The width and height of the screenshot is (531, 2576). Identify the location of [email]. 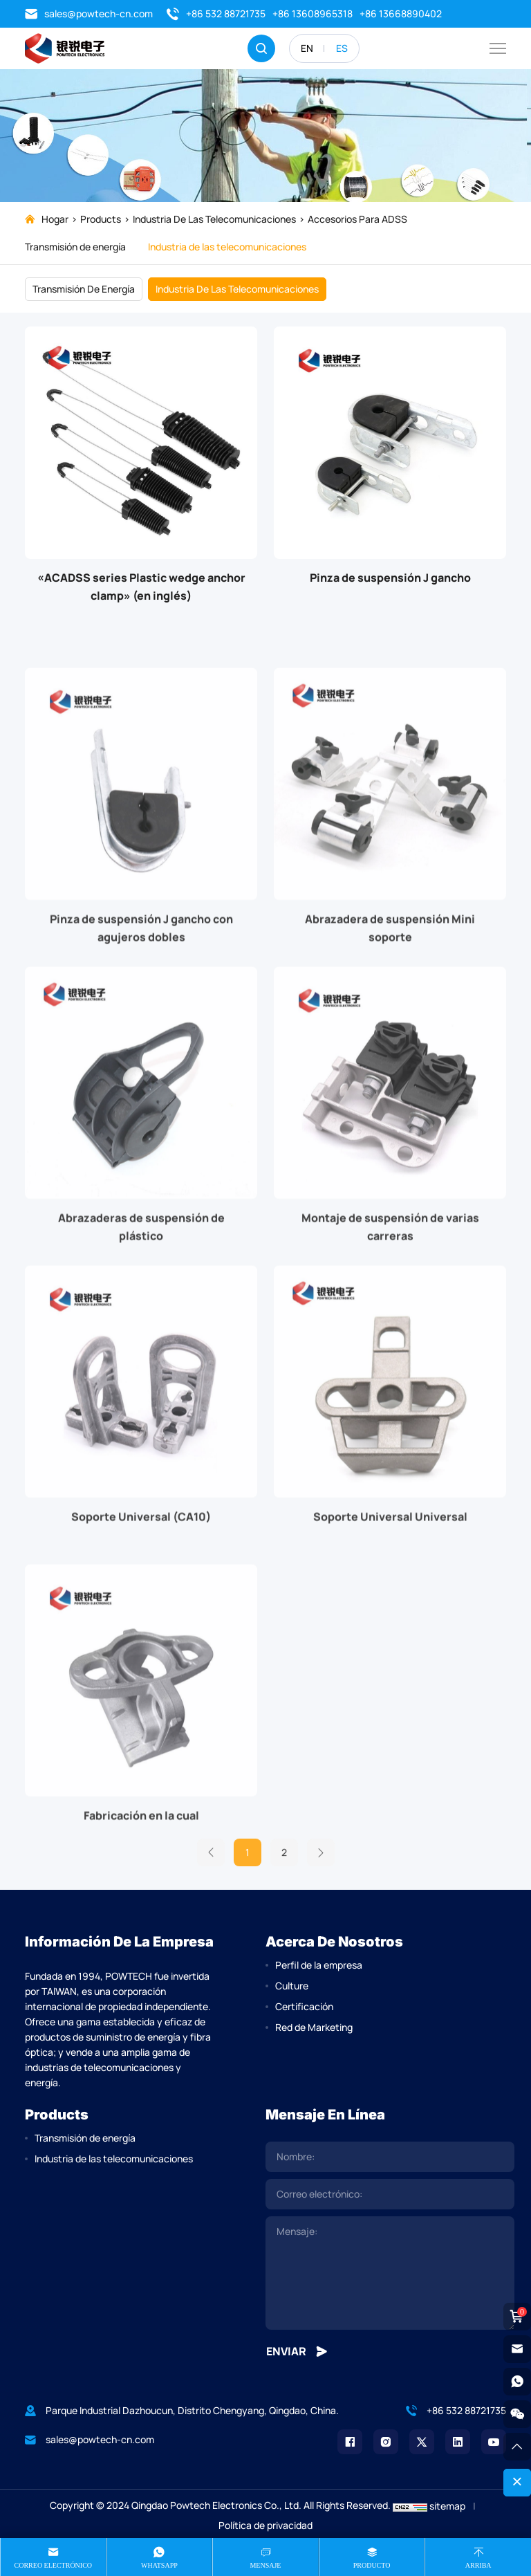
(390, 2194).